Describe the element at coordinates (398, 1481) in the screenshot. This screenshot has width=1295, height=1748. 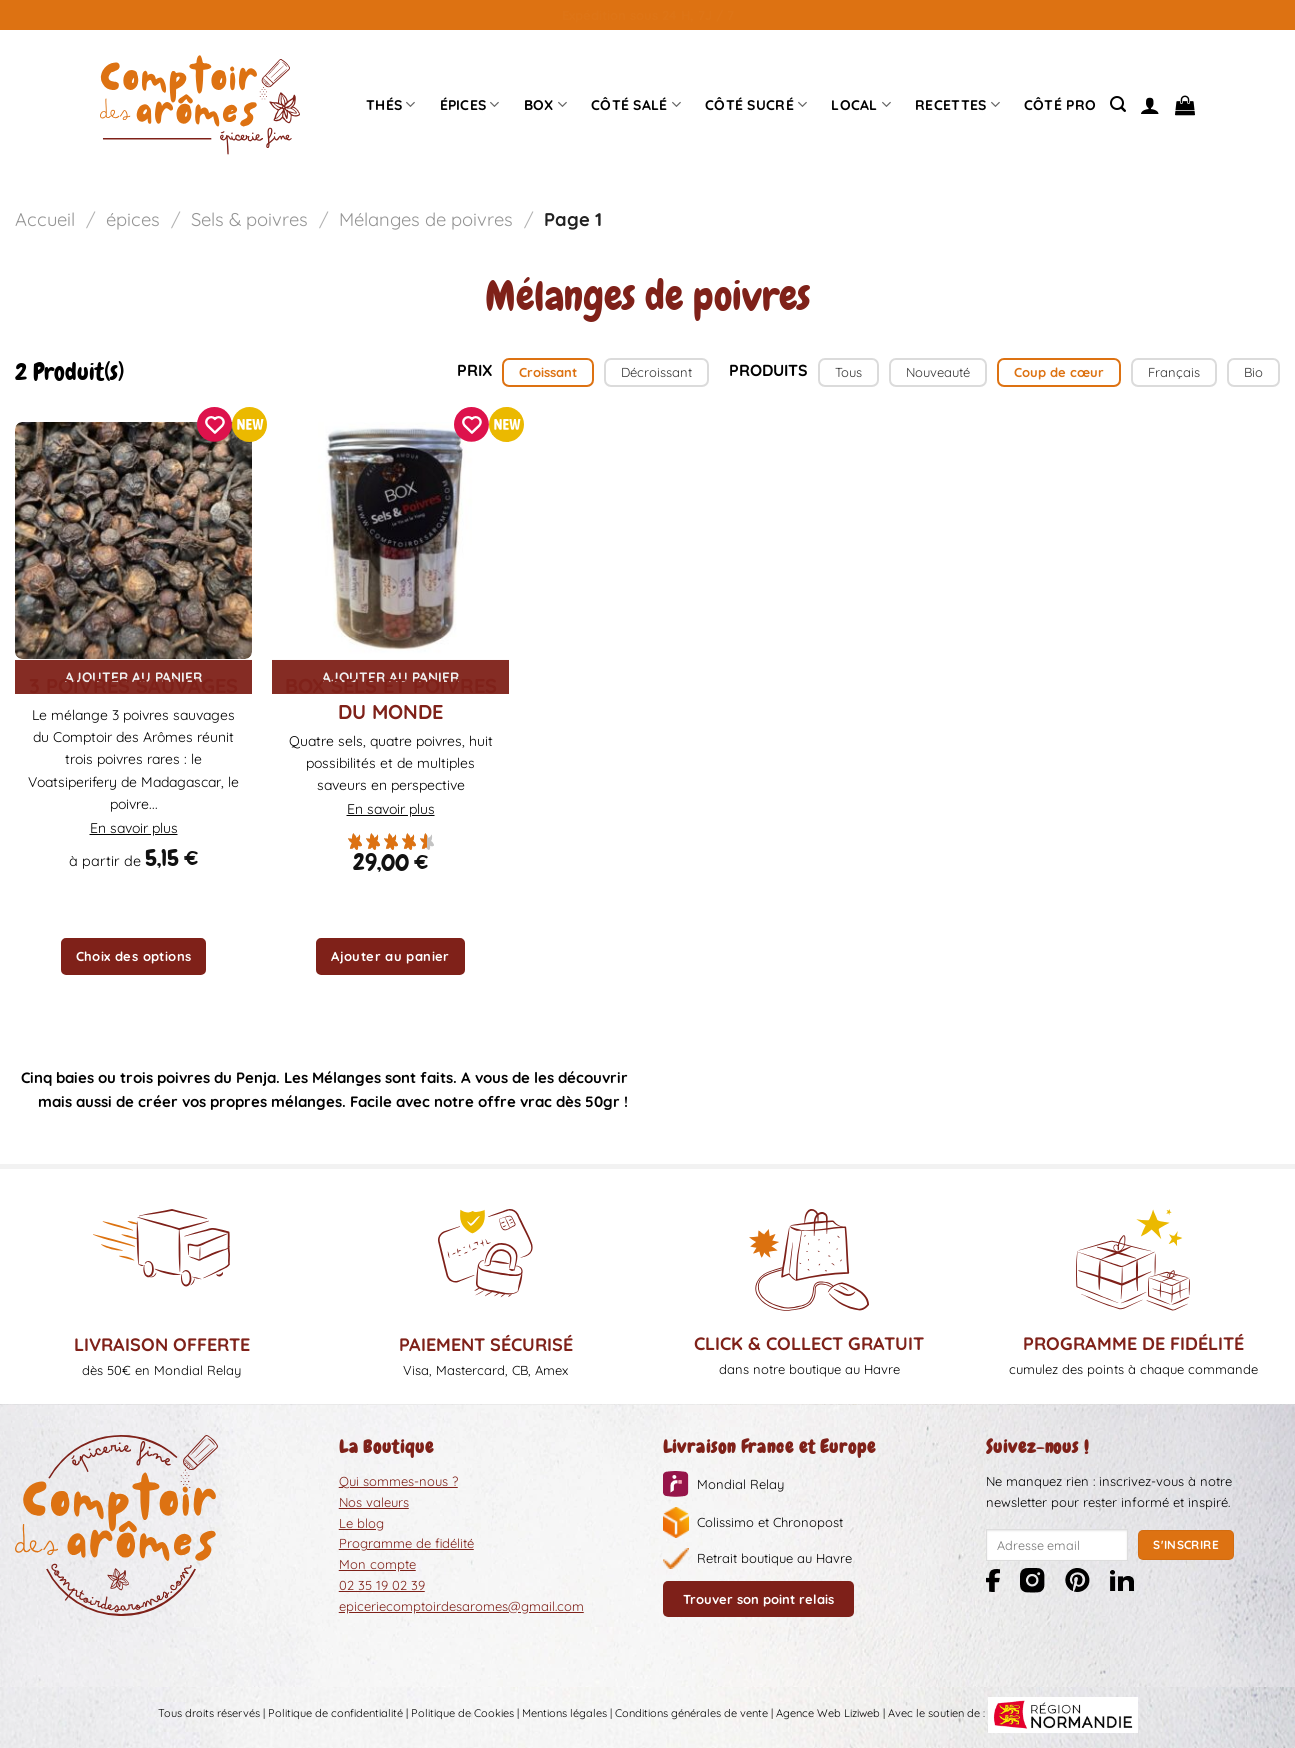
I see `Qui sommes-nous ?` at that location.